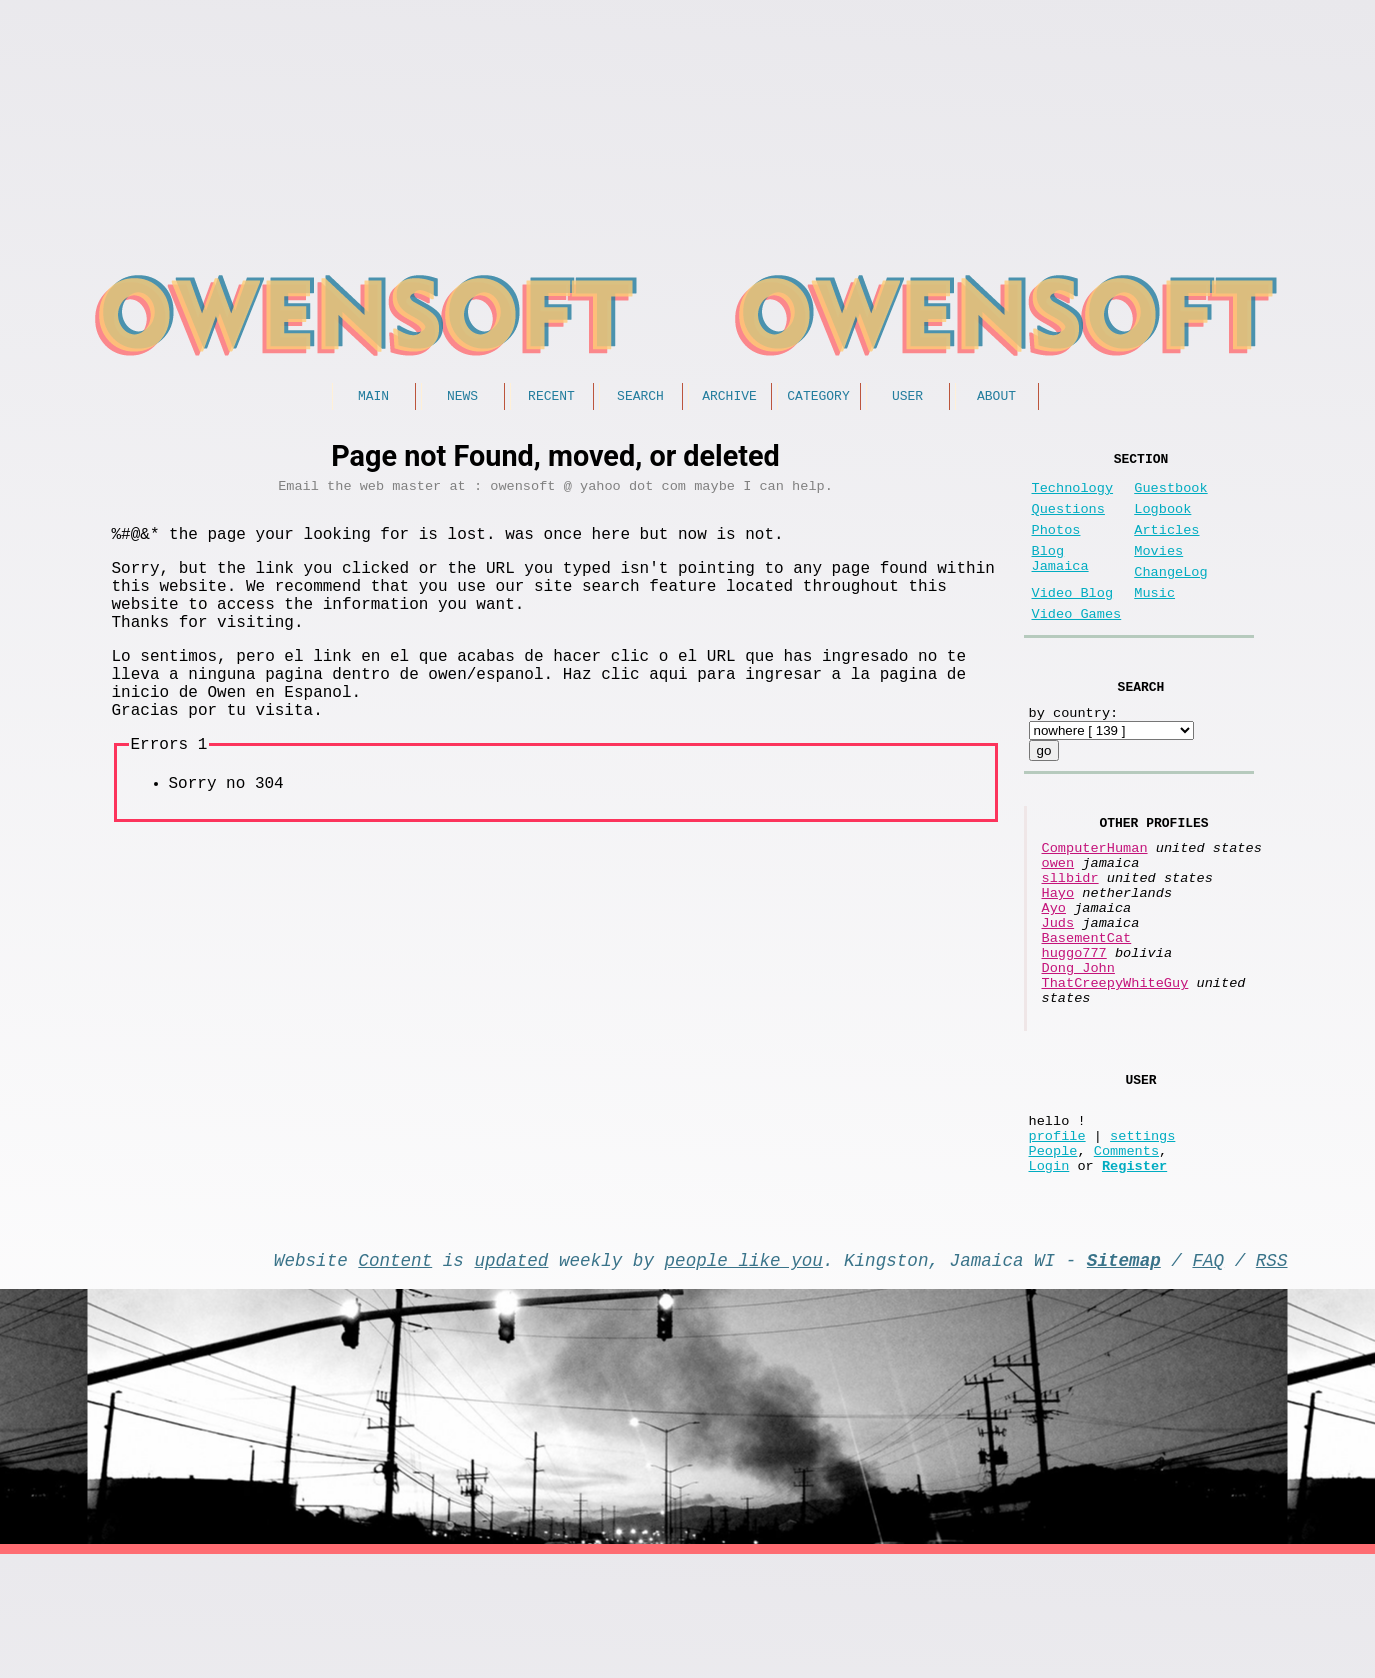 The image size is (1375, 1678). I want to click on Recent, so click(551, 398).